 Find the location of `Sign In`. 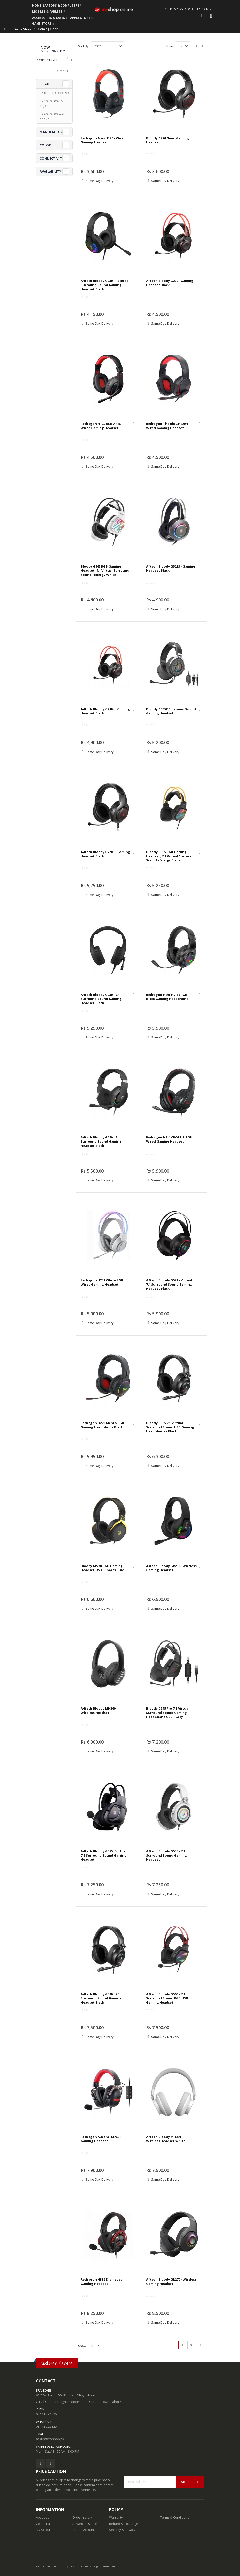

Sign In is located at coordinates (206, 9).